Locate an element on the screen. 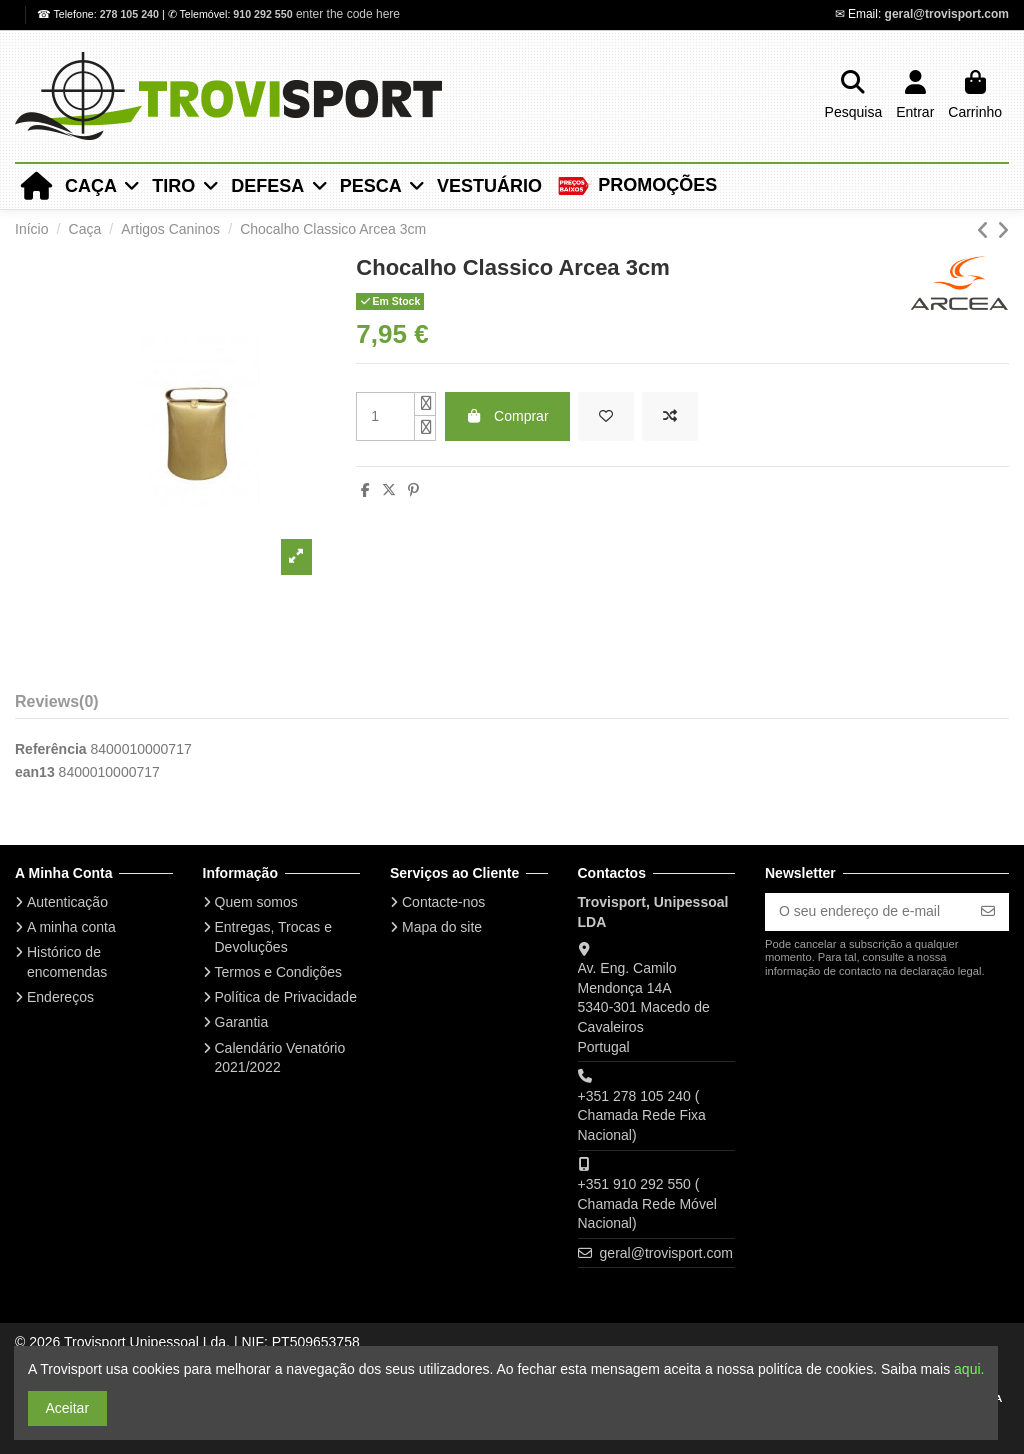  +351 910 292 550 ( Chamada Rede Móvel Nacional) is located at coordinates (647, 1203).